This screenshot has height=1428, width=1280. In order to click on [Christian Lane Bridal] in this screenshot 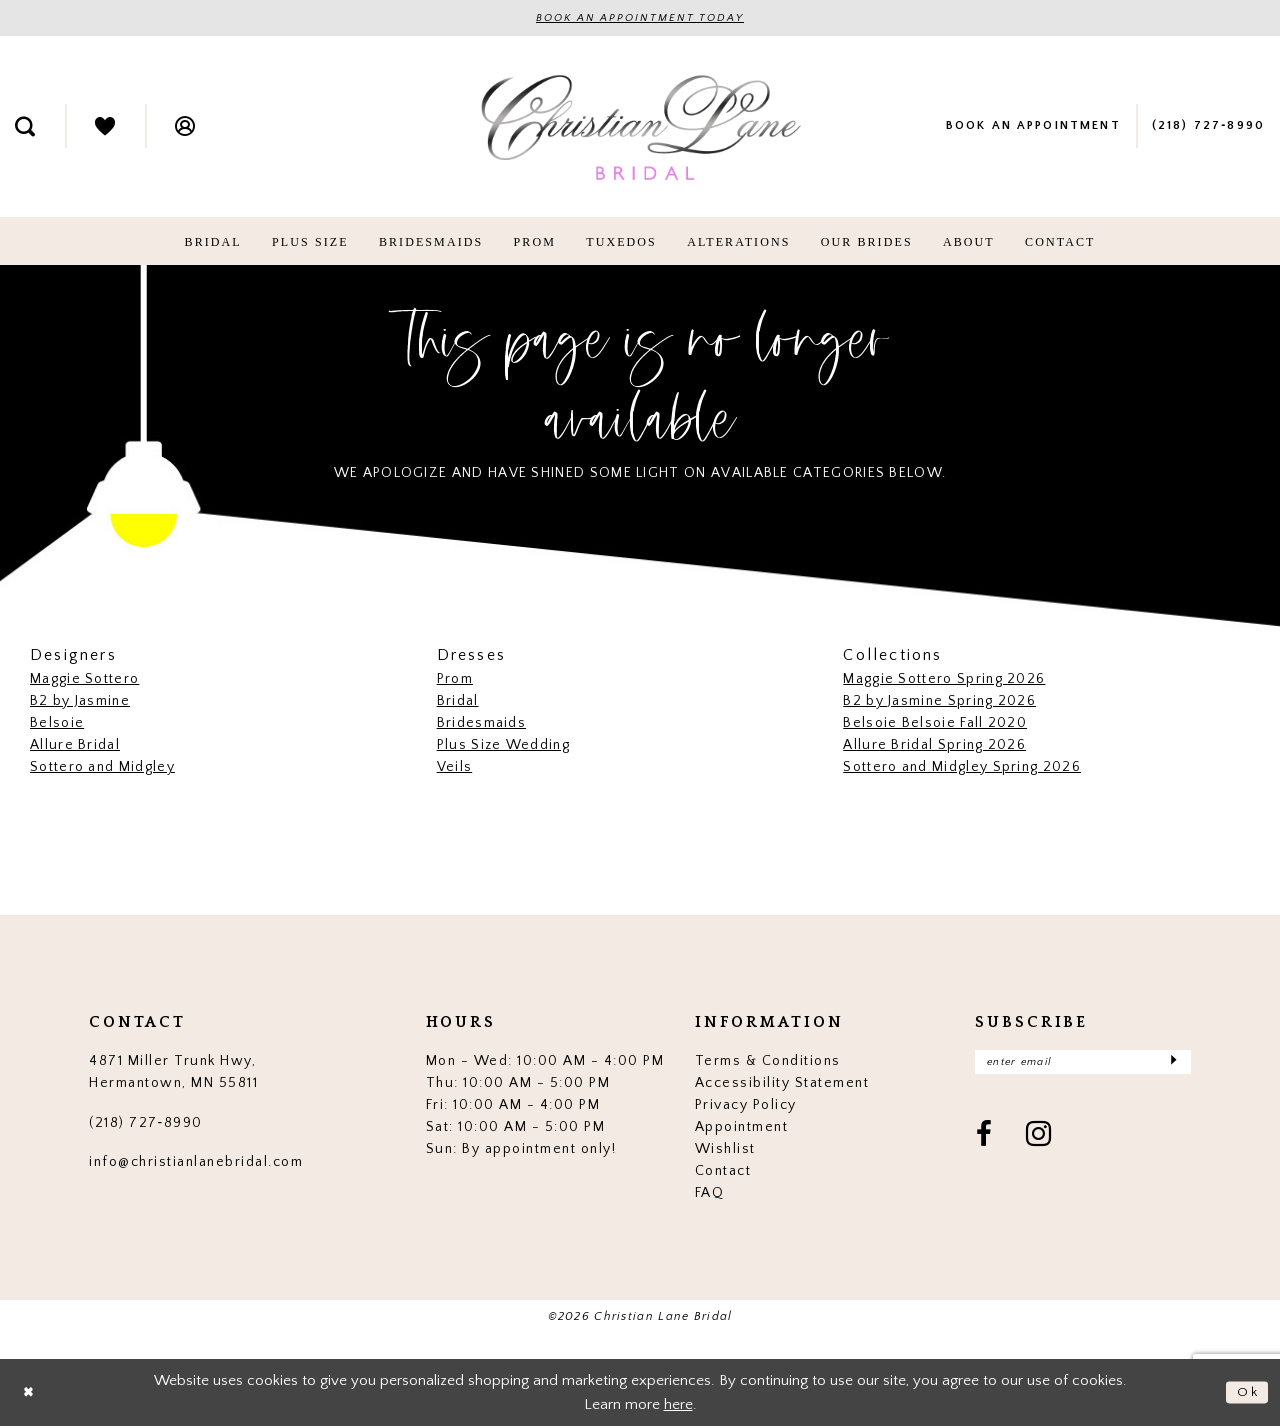, I will do `click(640, 127)`.